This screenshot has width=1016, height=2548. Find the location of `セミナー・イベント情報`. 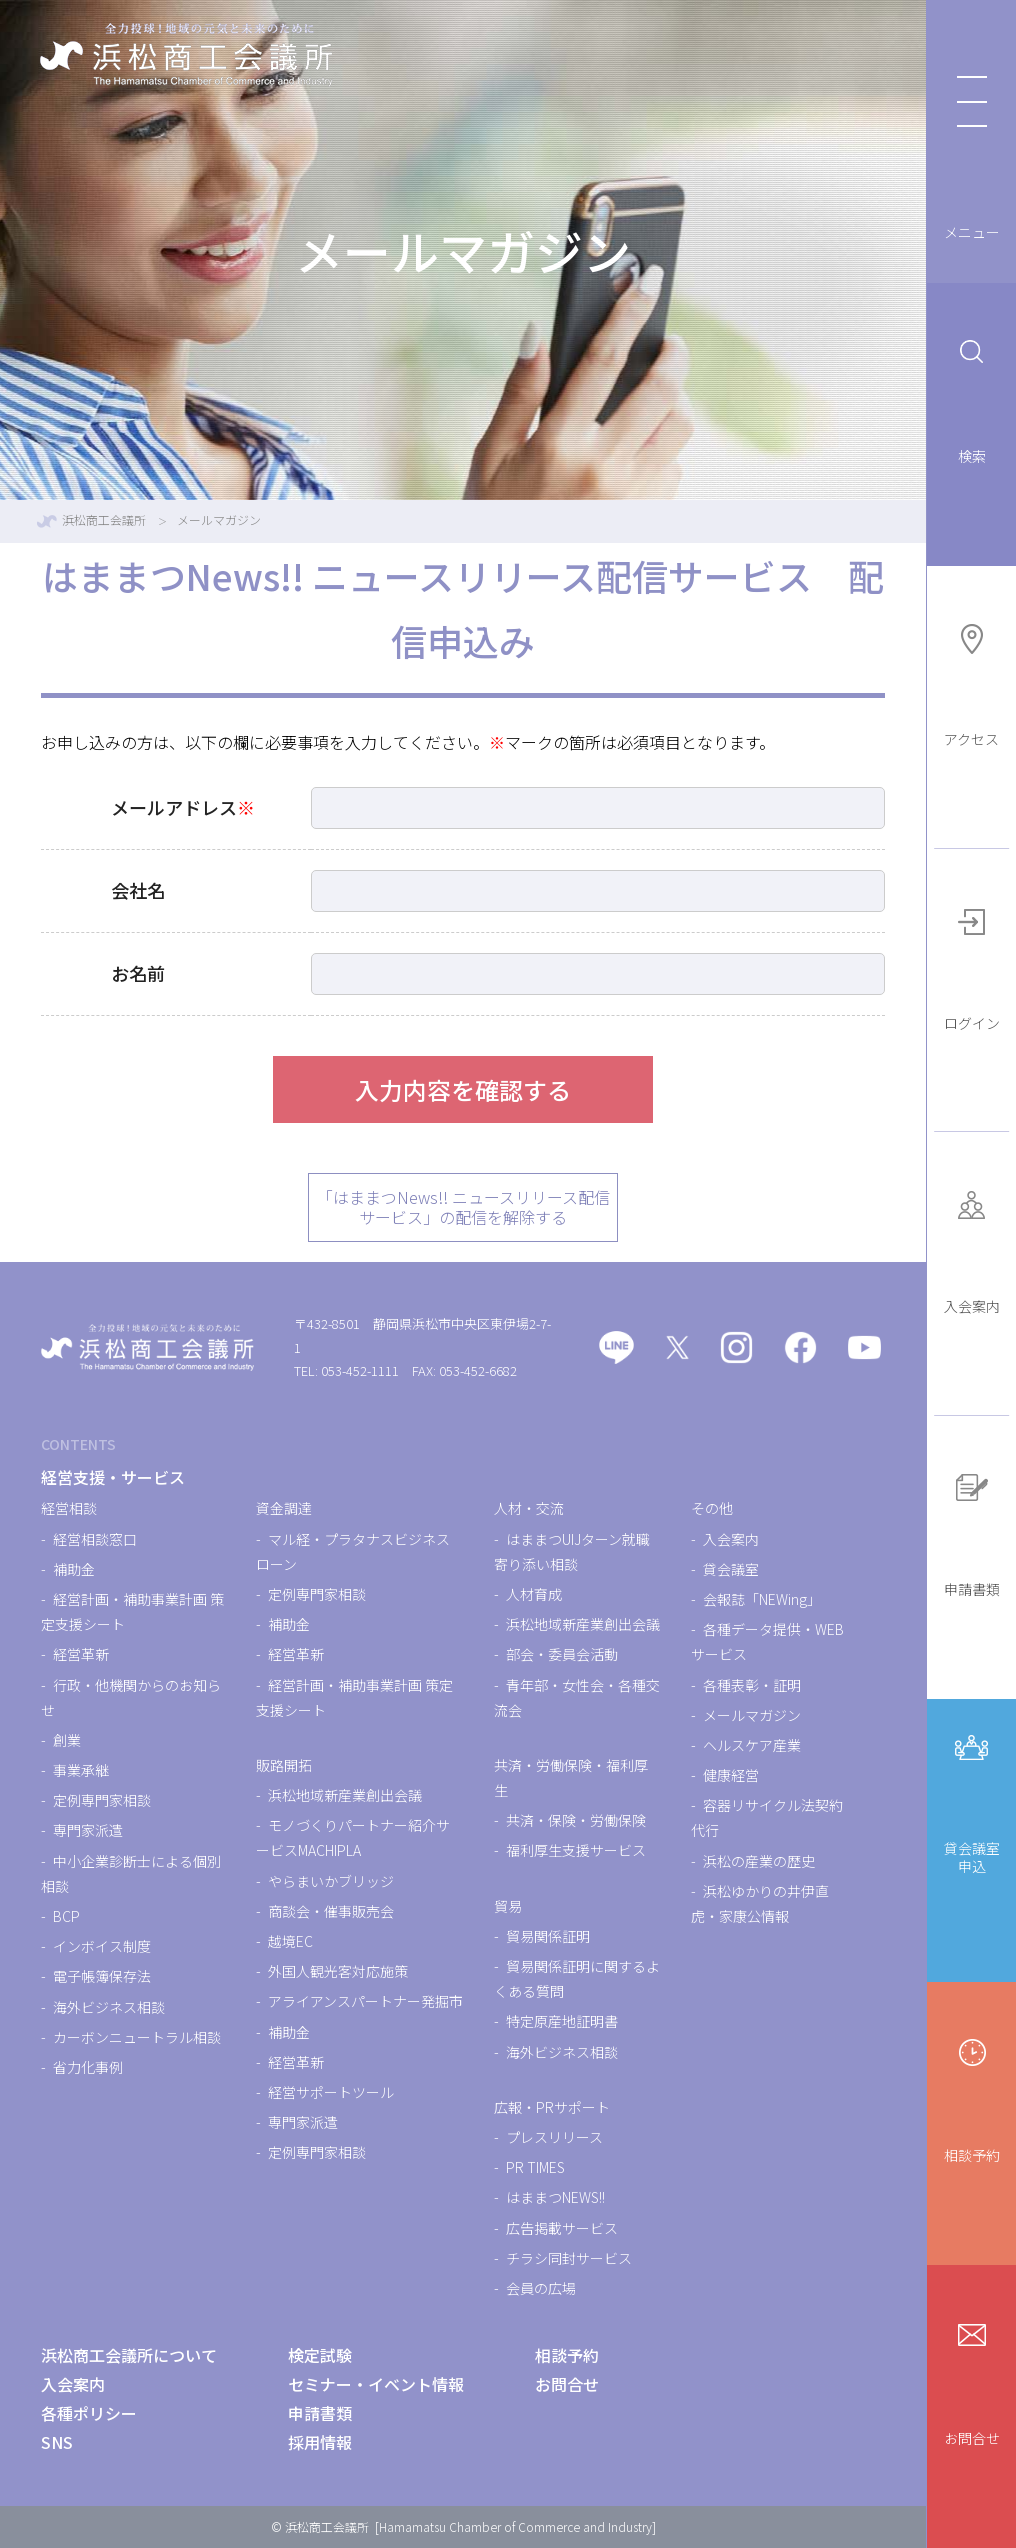

セミナー・イベント情報 is located at coordinates (376, 2384).